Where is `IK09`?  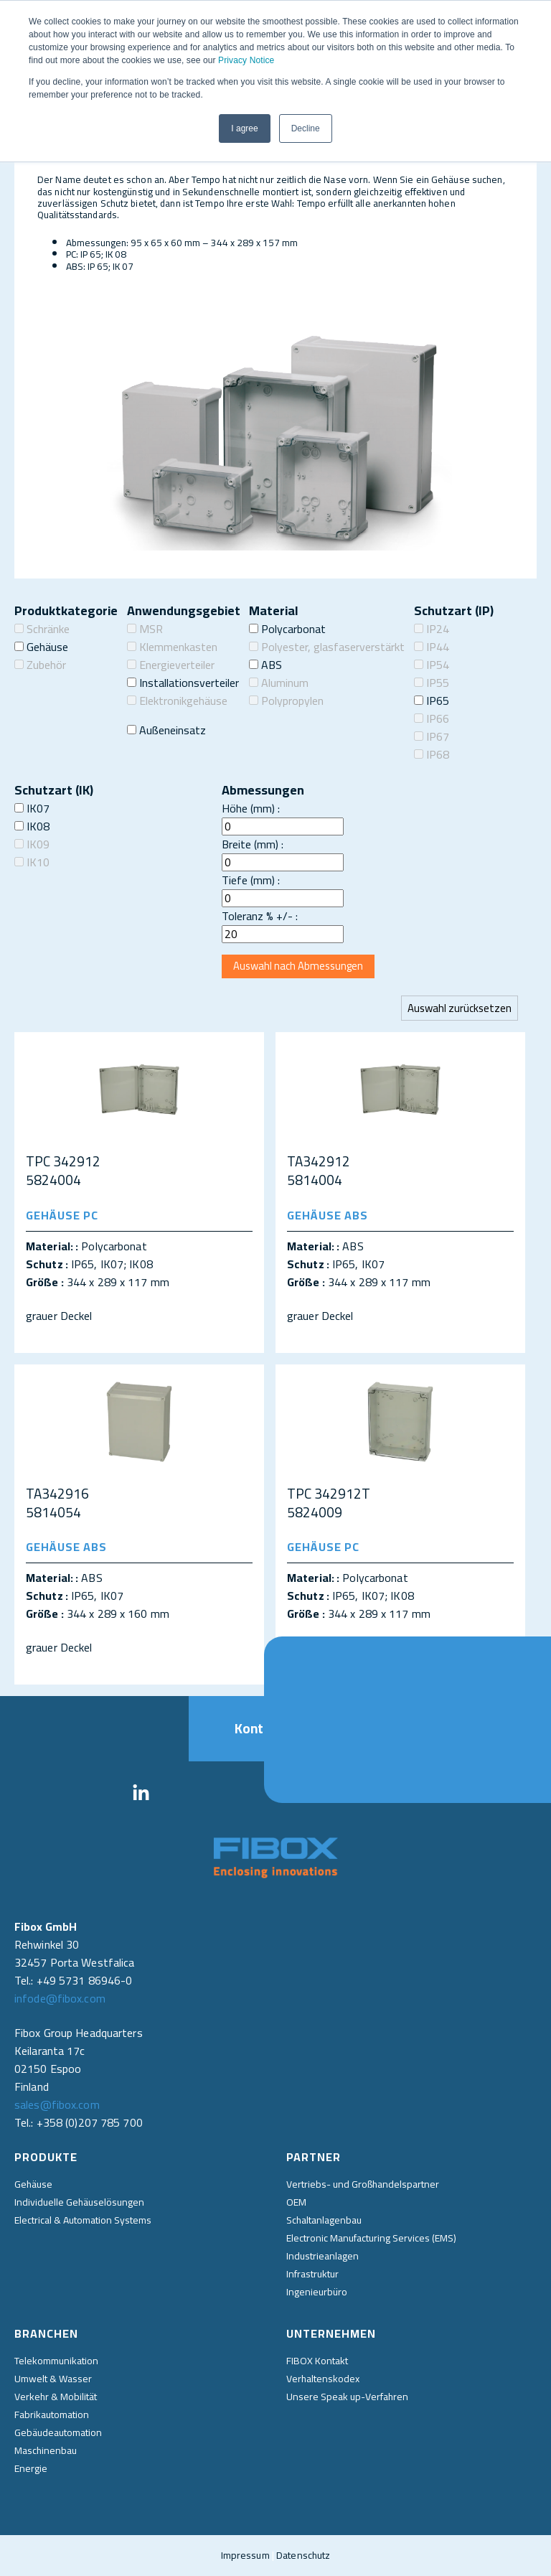
IK09 is located at coordinates (32, 844).